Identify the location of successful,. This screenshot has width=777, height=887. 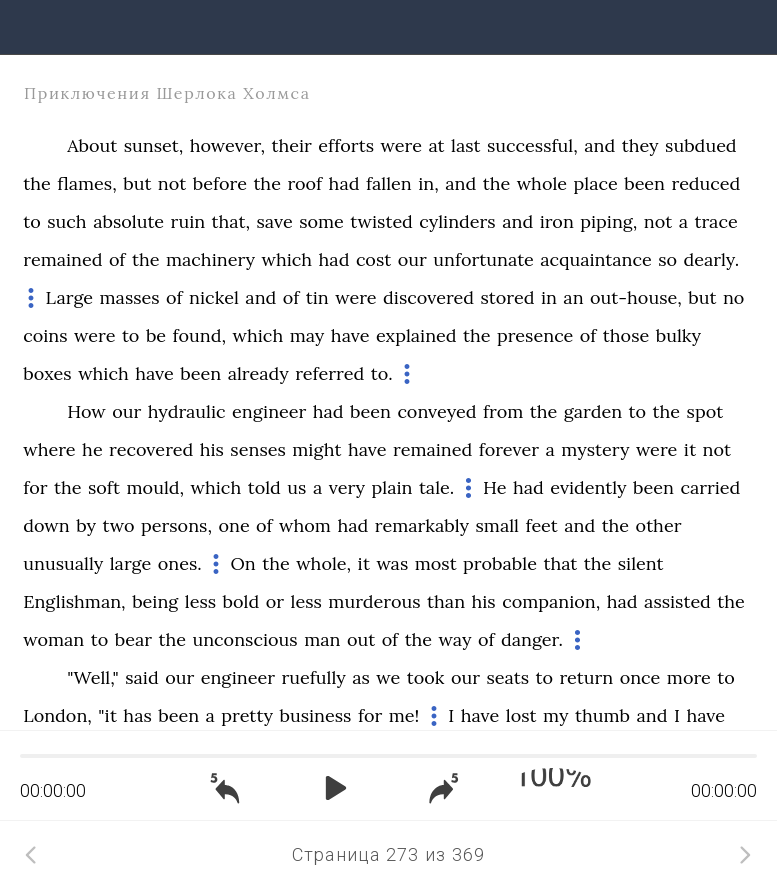
(532, 145).